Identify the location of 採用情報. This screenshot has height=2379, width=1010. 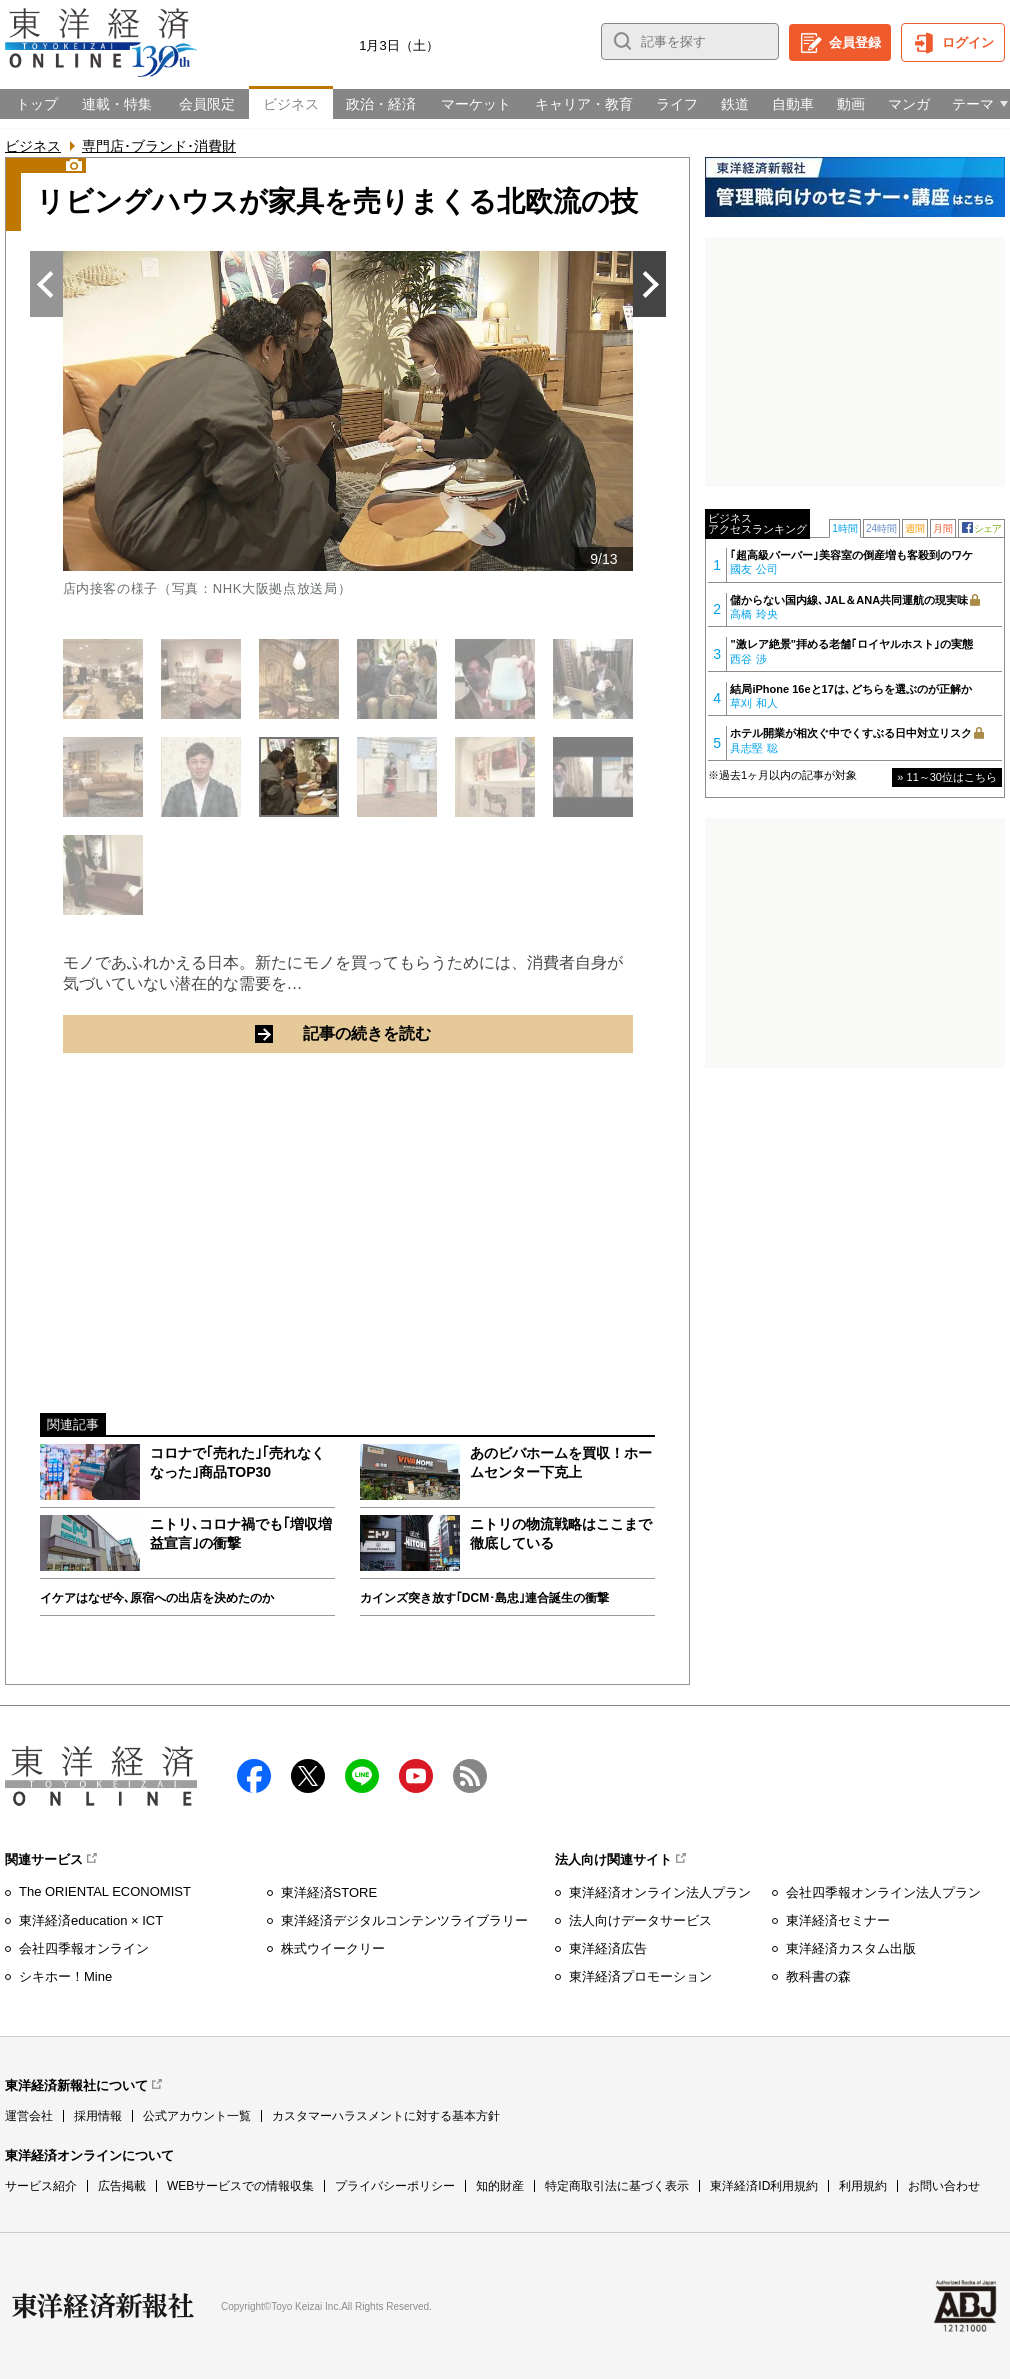
(98, 2116).